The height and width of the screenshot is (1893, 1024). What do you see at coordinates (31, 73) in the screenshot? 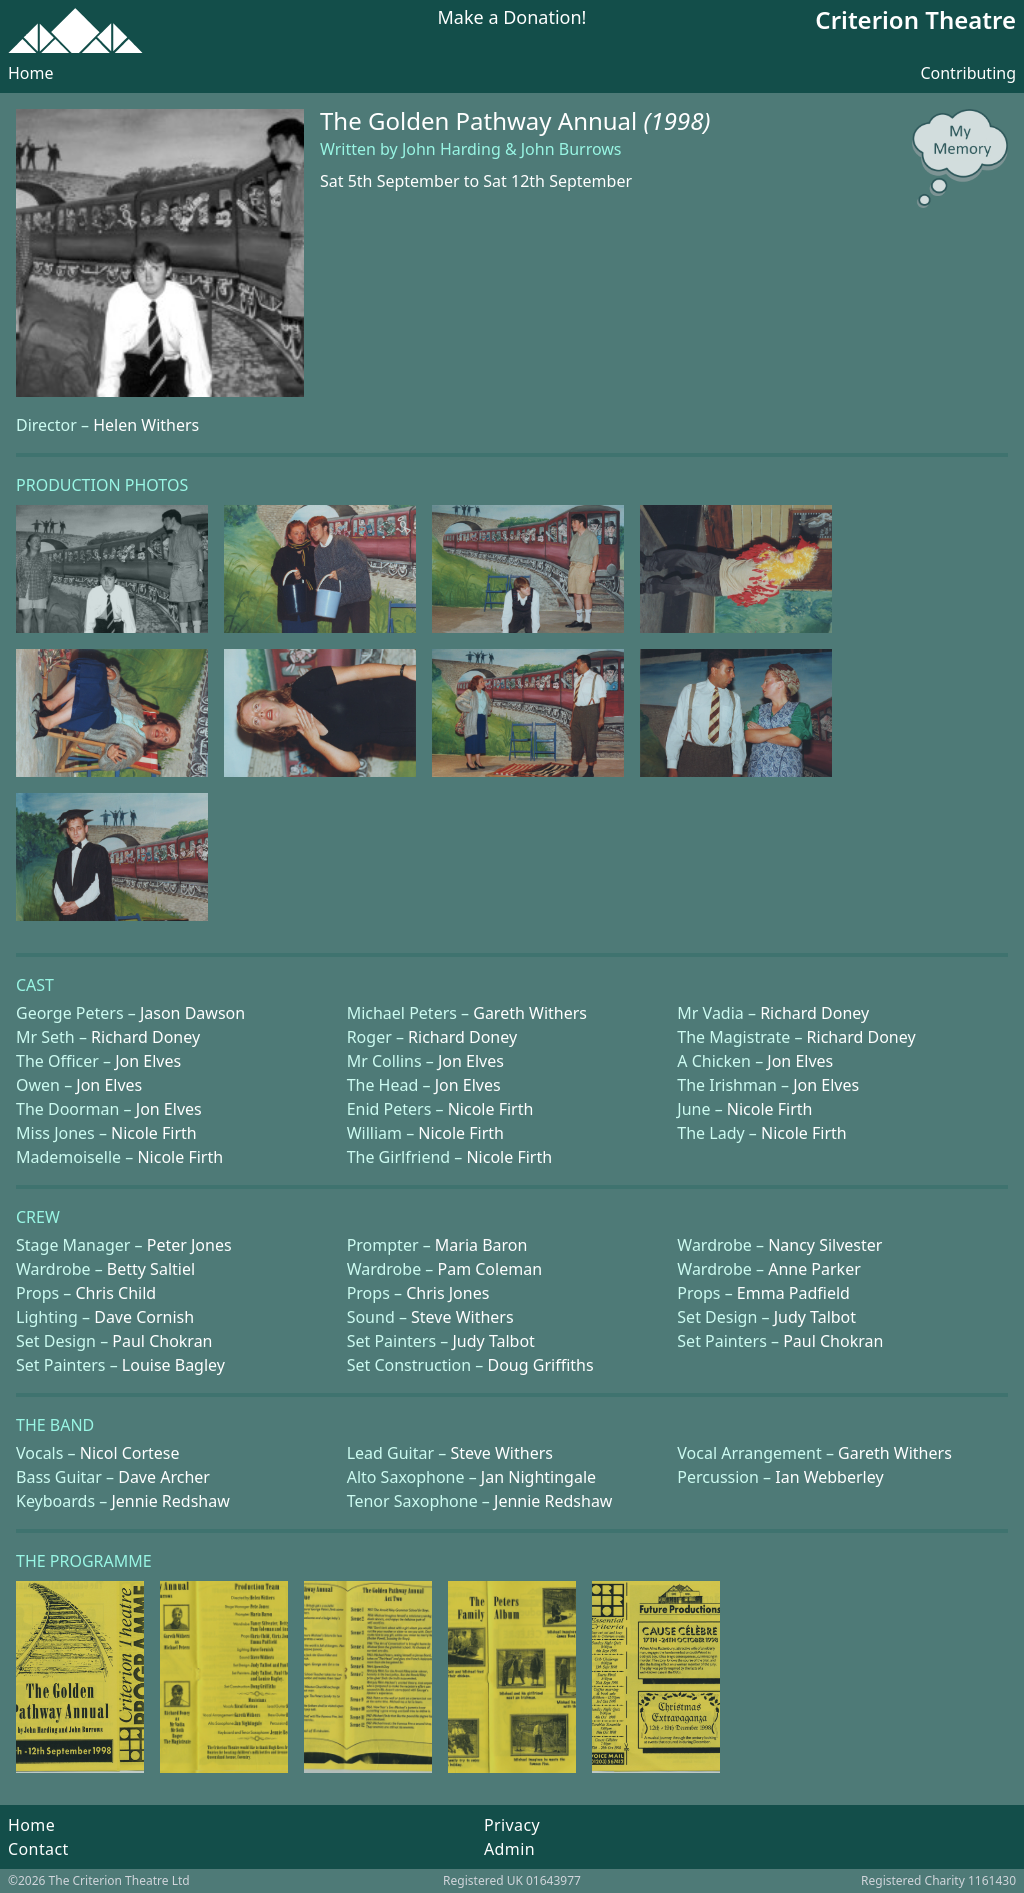
I see `Home` at bounding box center [31, 73].